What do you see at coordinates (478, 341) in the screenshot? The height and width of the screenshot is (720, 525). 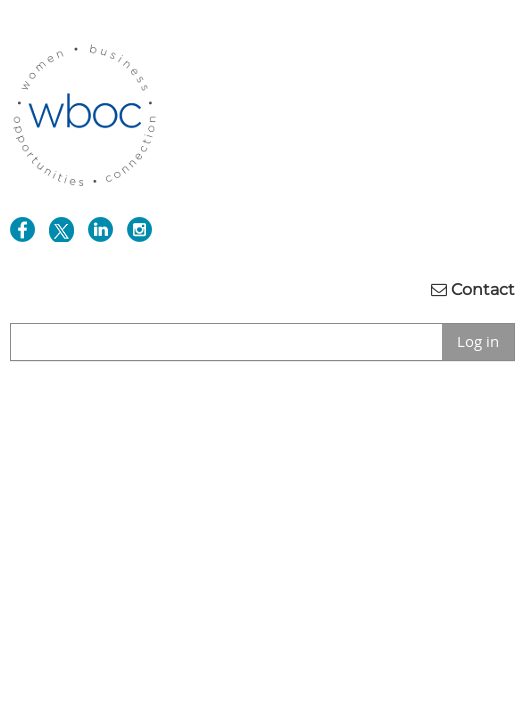 I see `Log in` at bounding box center [478, 341].